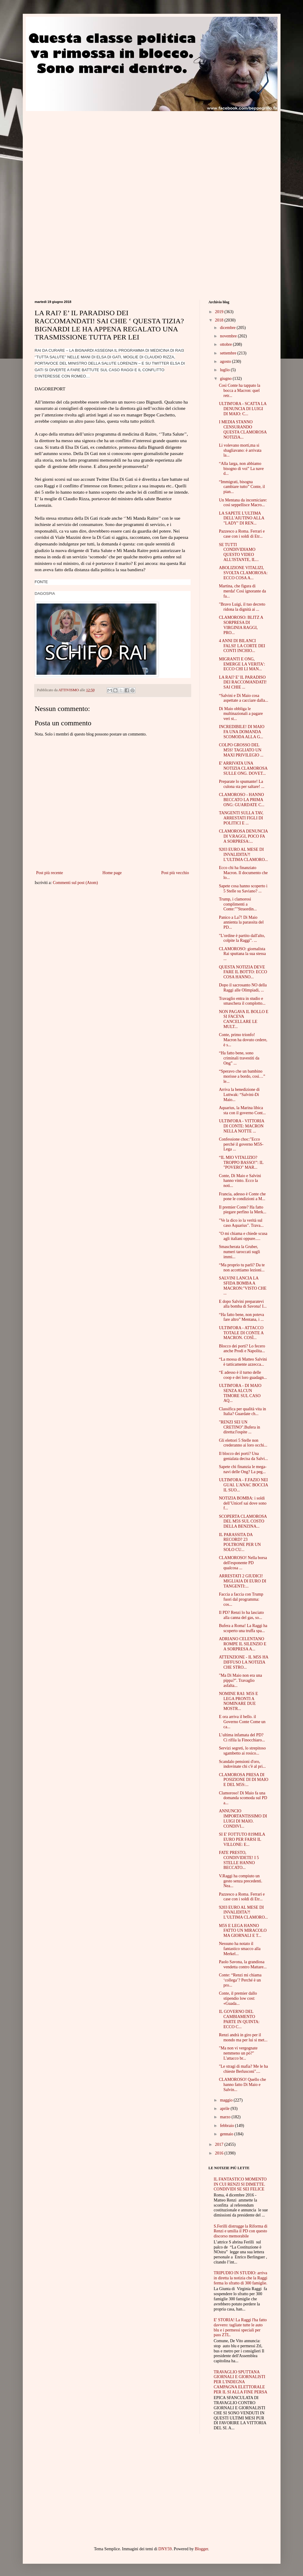 This screenshot has height=2576, width=303. Describe the element at coordinates (242, 1304) in the screenshot. I see `E dopo Salvini preparatevi alla bomba di Savona! I...` at that location.